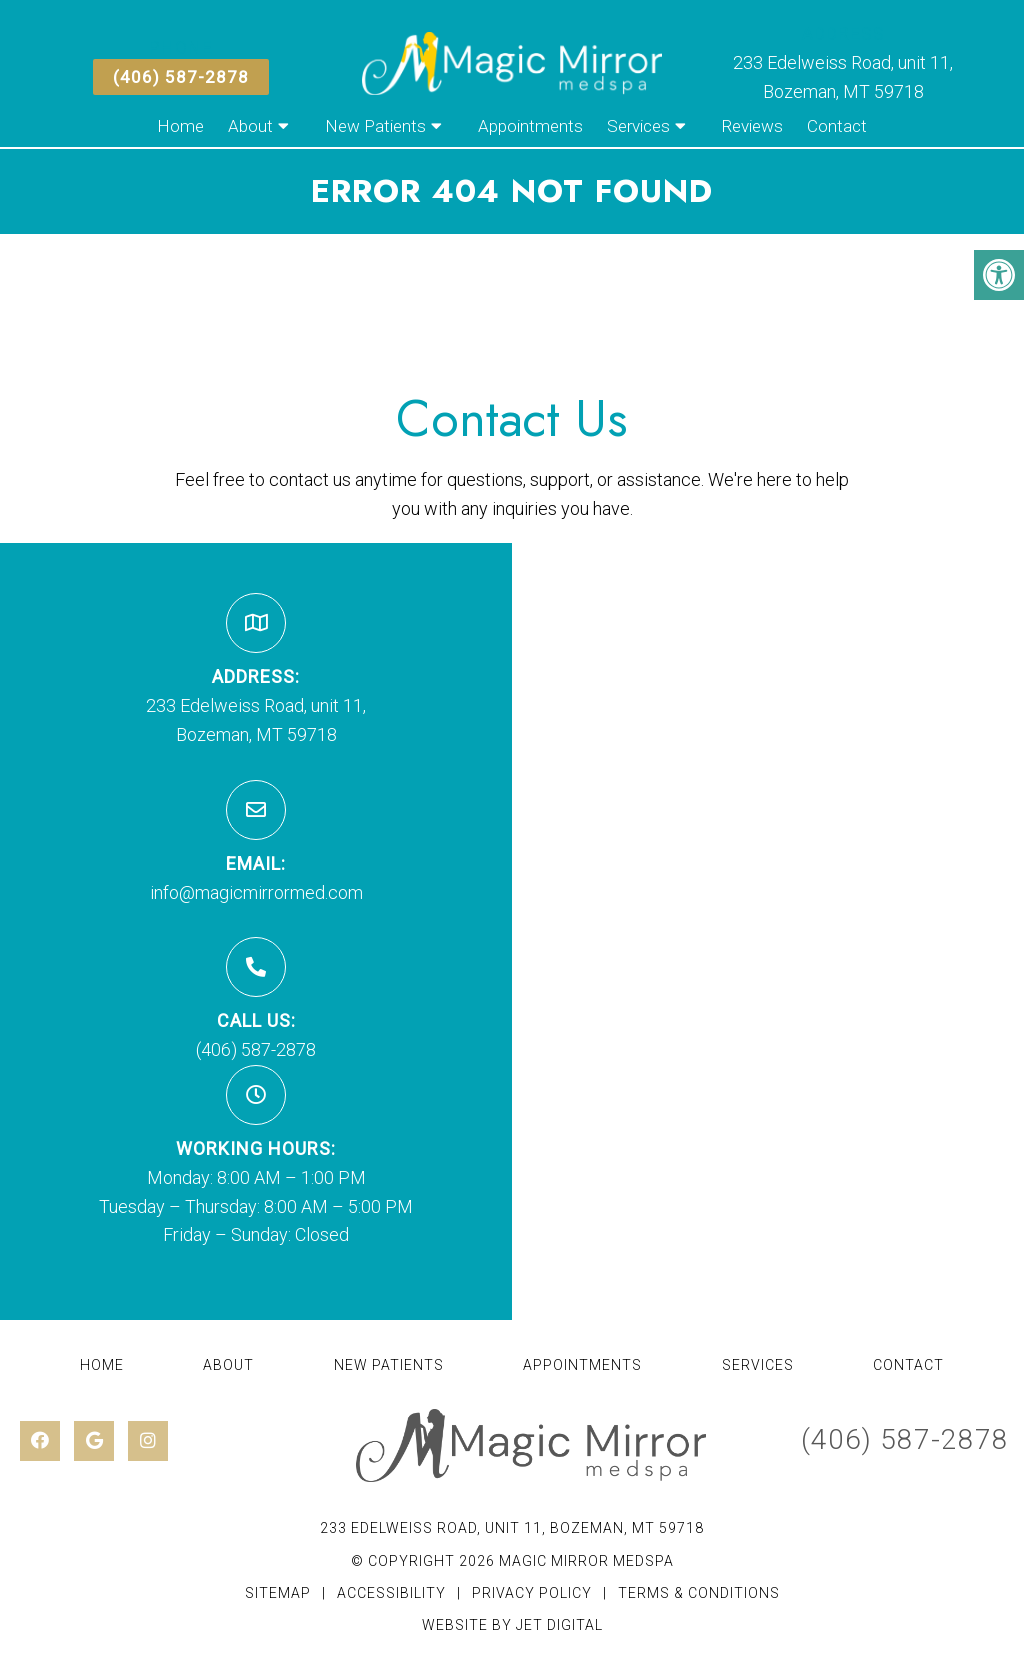  Describe the element at coordinates (375, 126) in the screenshot. I see `New Patients` at that location.